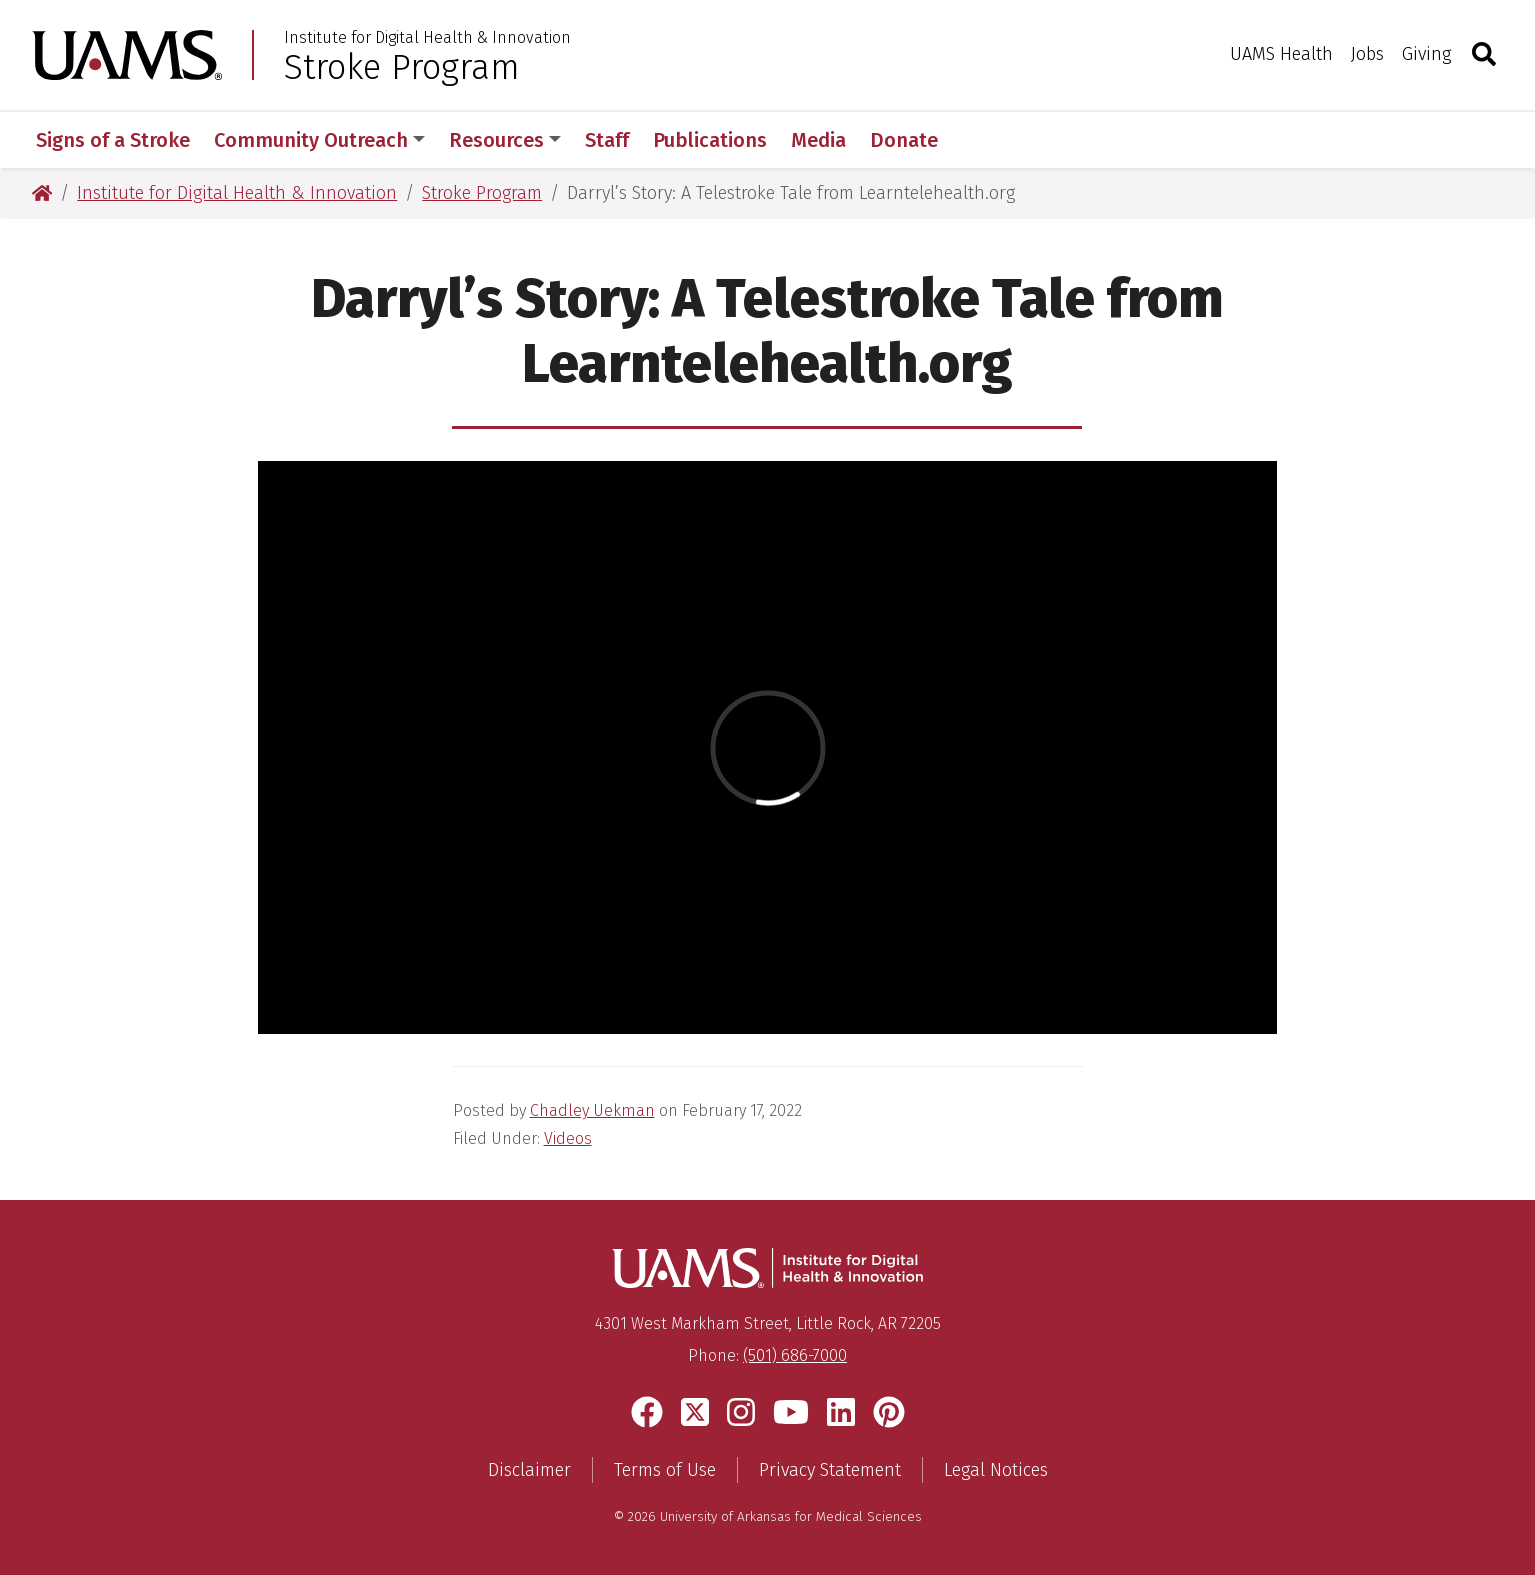  I want to click on Institute for Digital Health & Innovation, so click(427, 38).